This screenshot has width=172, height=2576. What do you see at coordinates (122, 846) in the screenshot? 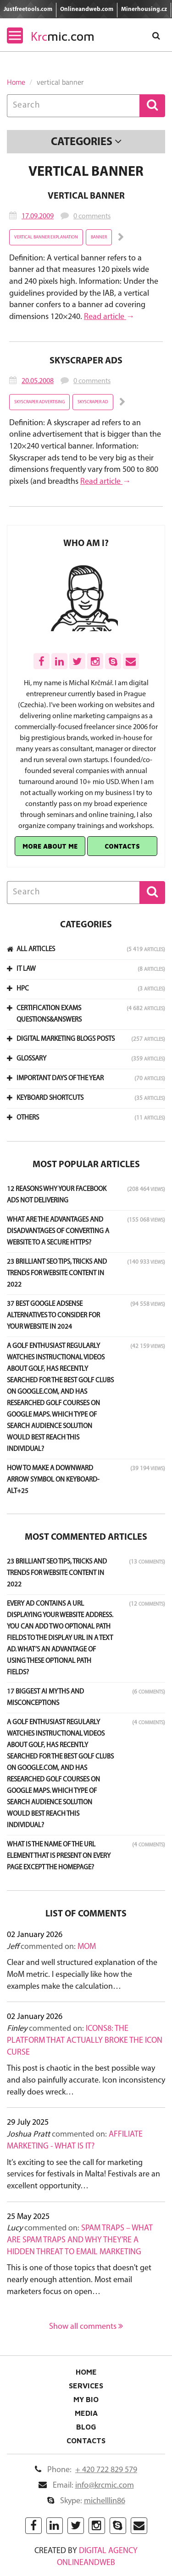
I see `Contacts` at bounding box center [122, 846].